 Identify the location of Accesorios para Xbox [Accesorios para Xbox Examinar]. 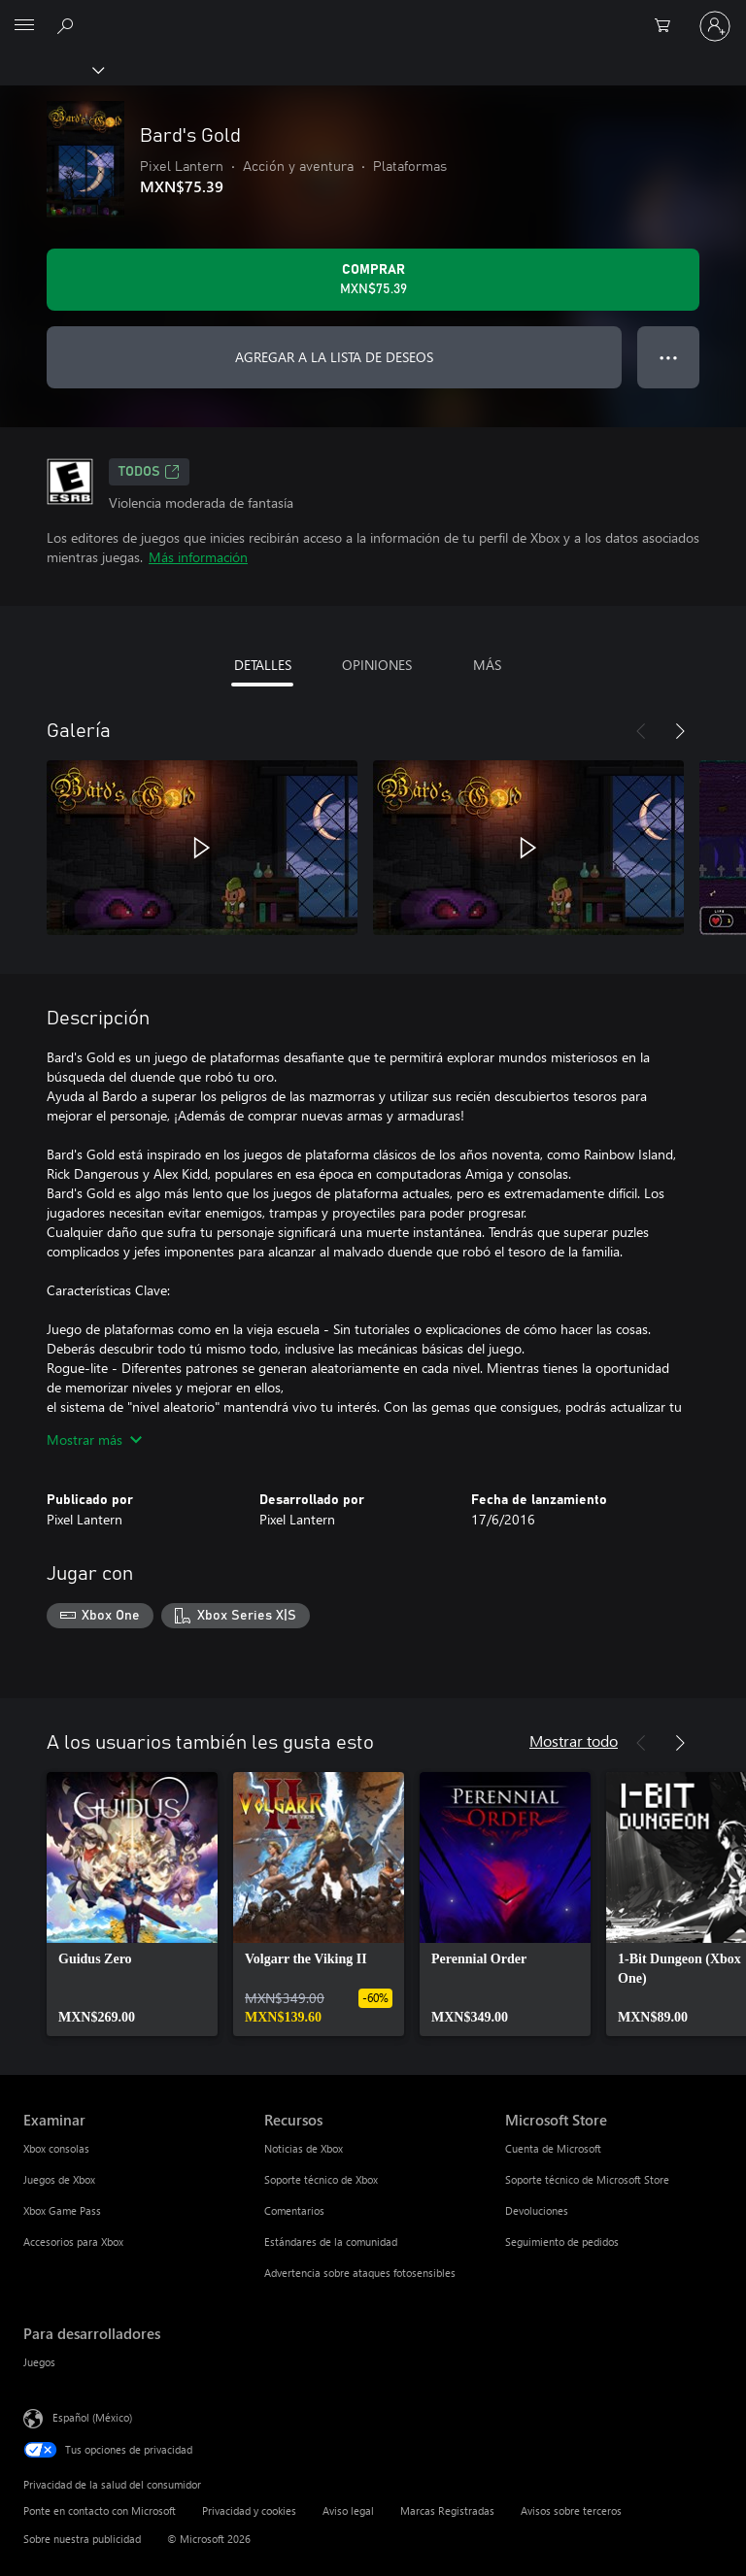
(73, 2241).